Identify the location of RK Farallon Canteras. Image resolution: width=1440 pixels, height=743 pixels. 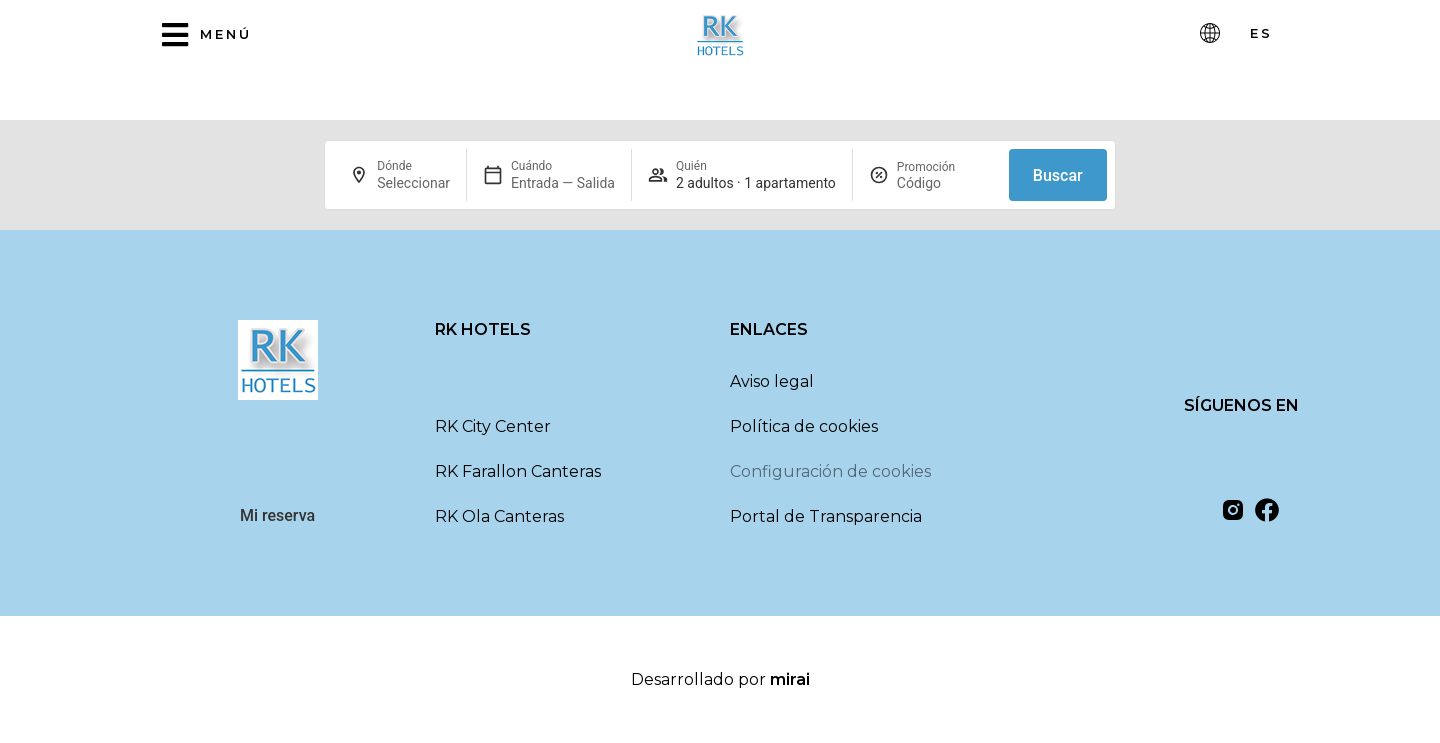
(518, 471).